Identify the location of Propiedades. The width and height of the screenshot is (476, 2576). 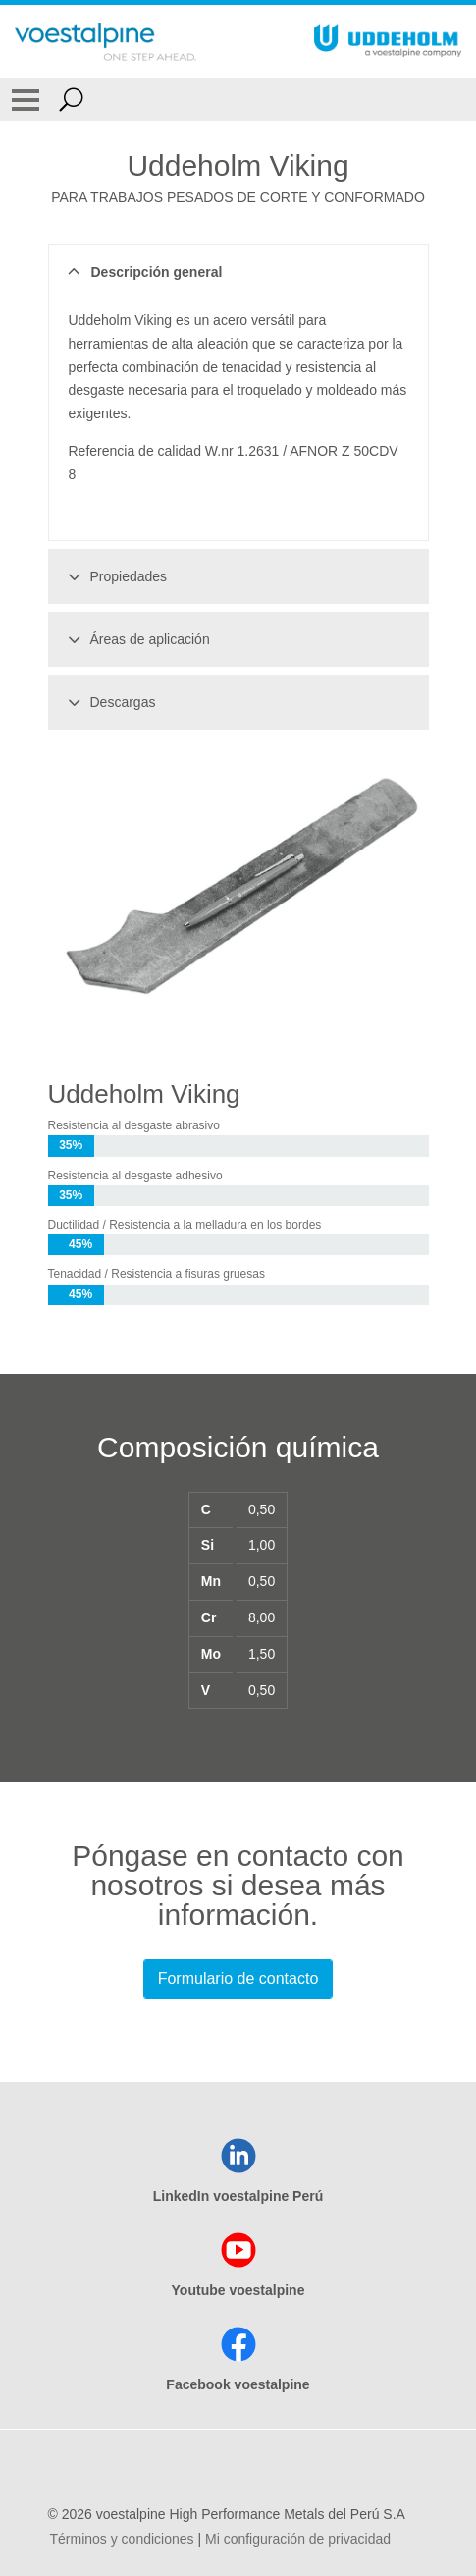
(115, 576).